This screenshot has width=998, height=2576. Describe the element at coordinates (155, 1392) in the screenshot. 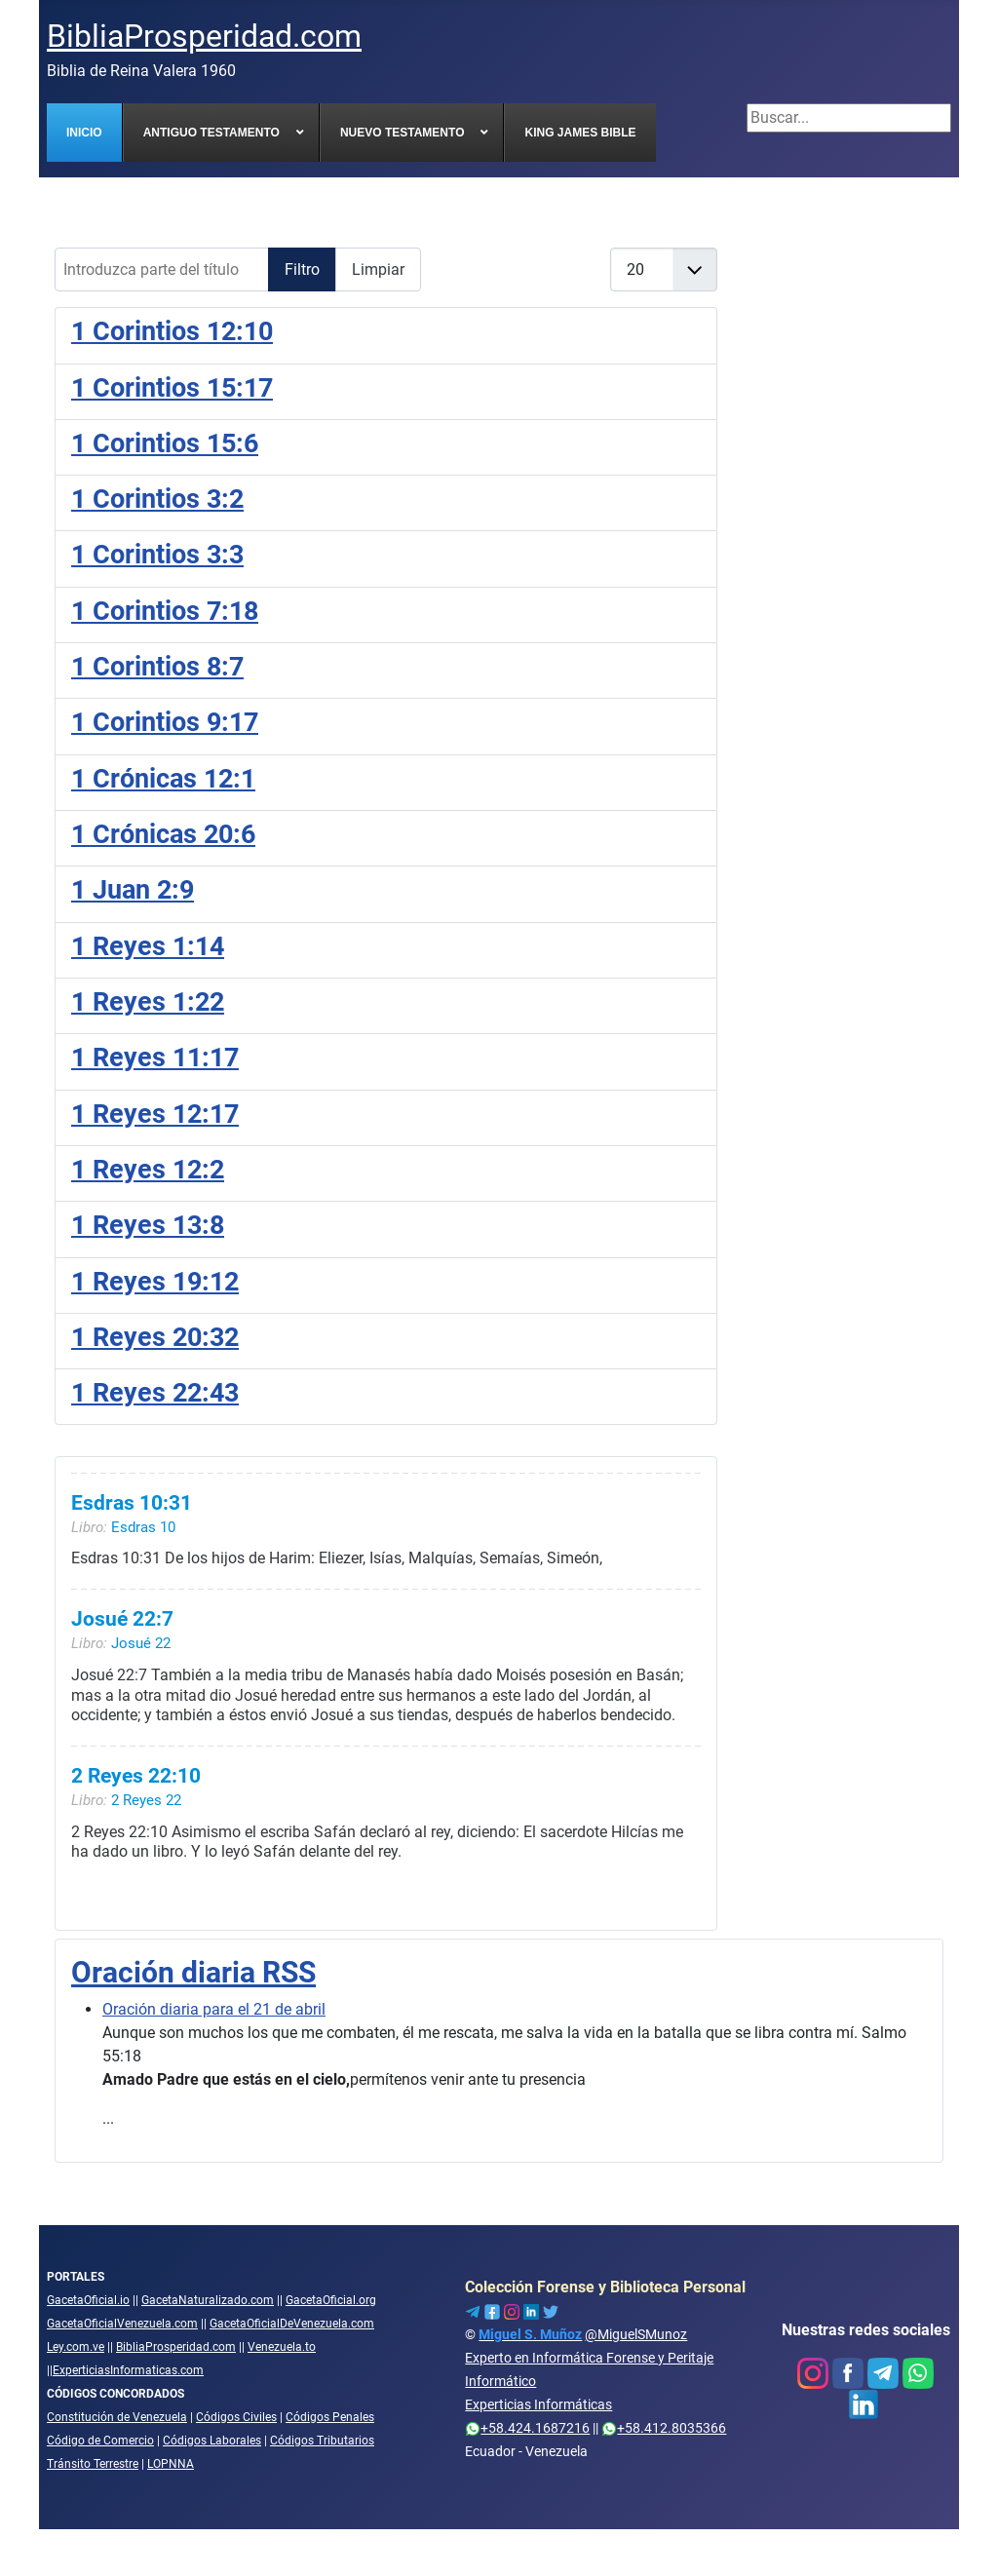

I see `1 Reyes 22:43` at that location.